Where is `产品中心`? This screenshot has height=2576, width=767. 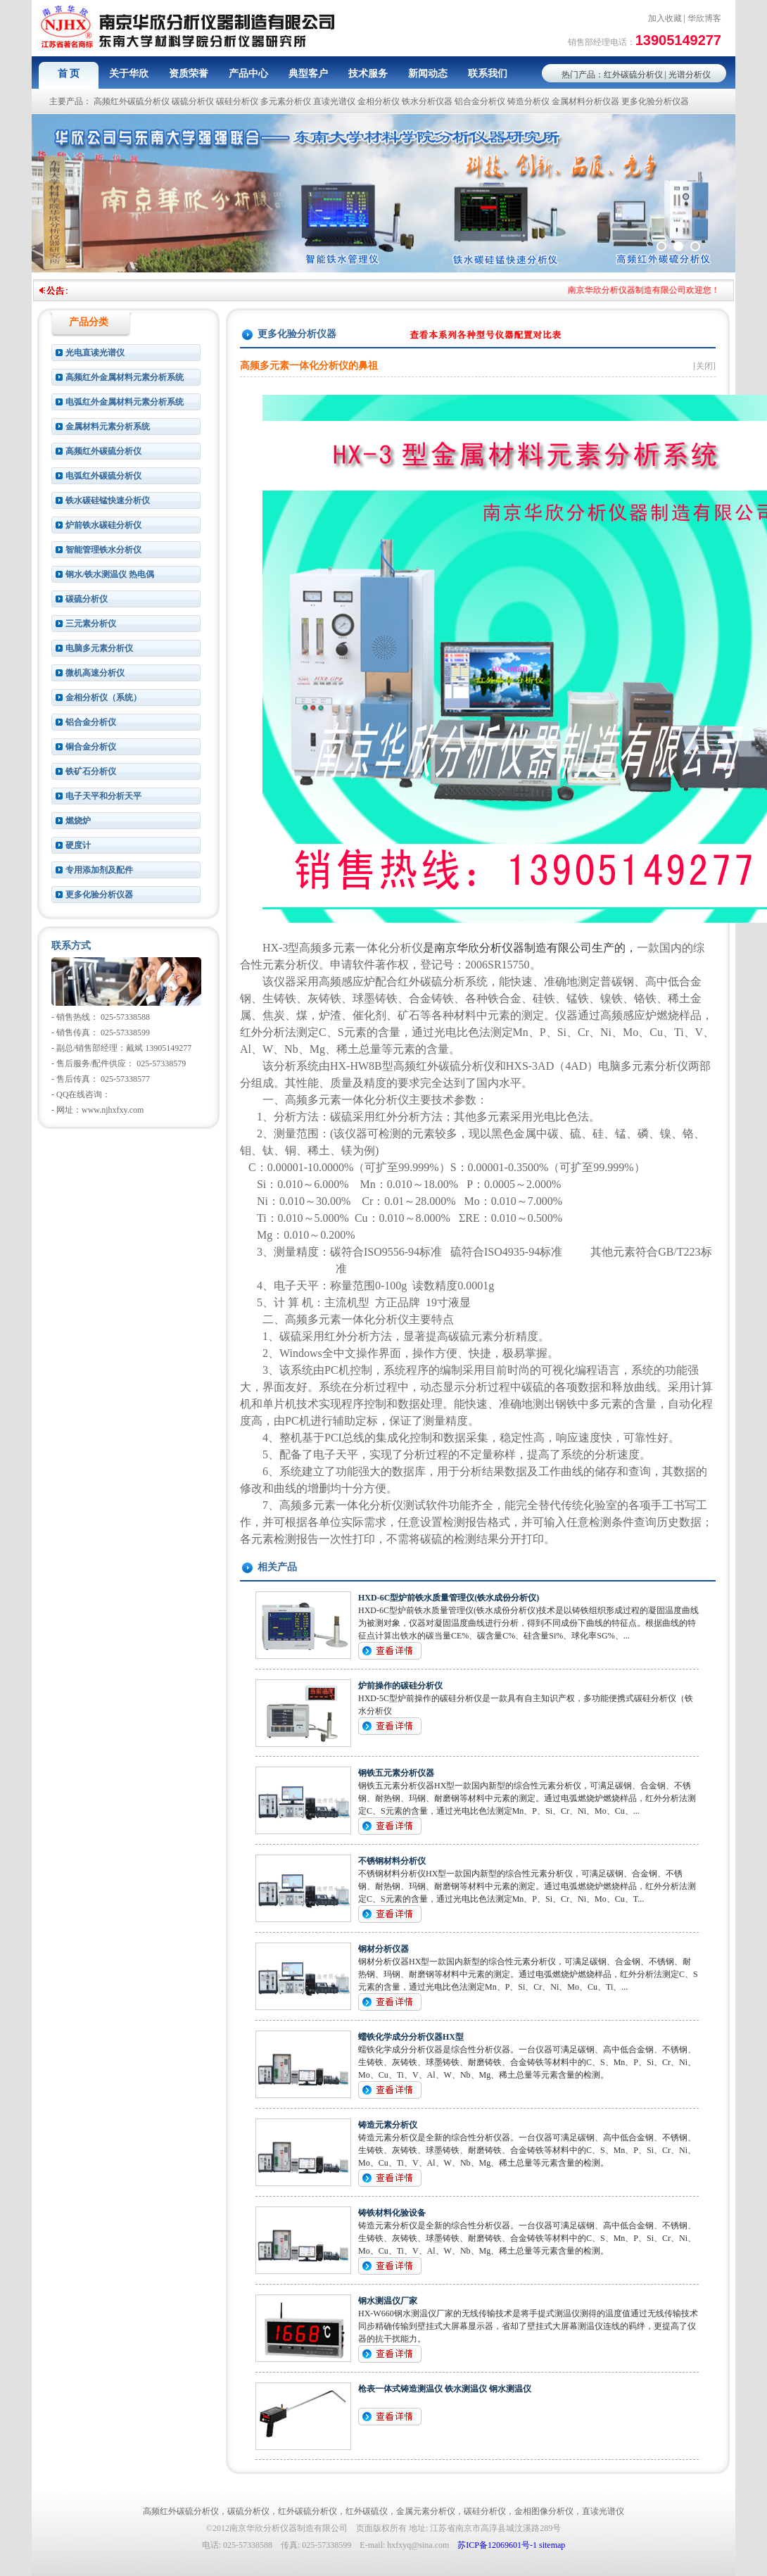
产品中心 is located at coordinates (248, 73).